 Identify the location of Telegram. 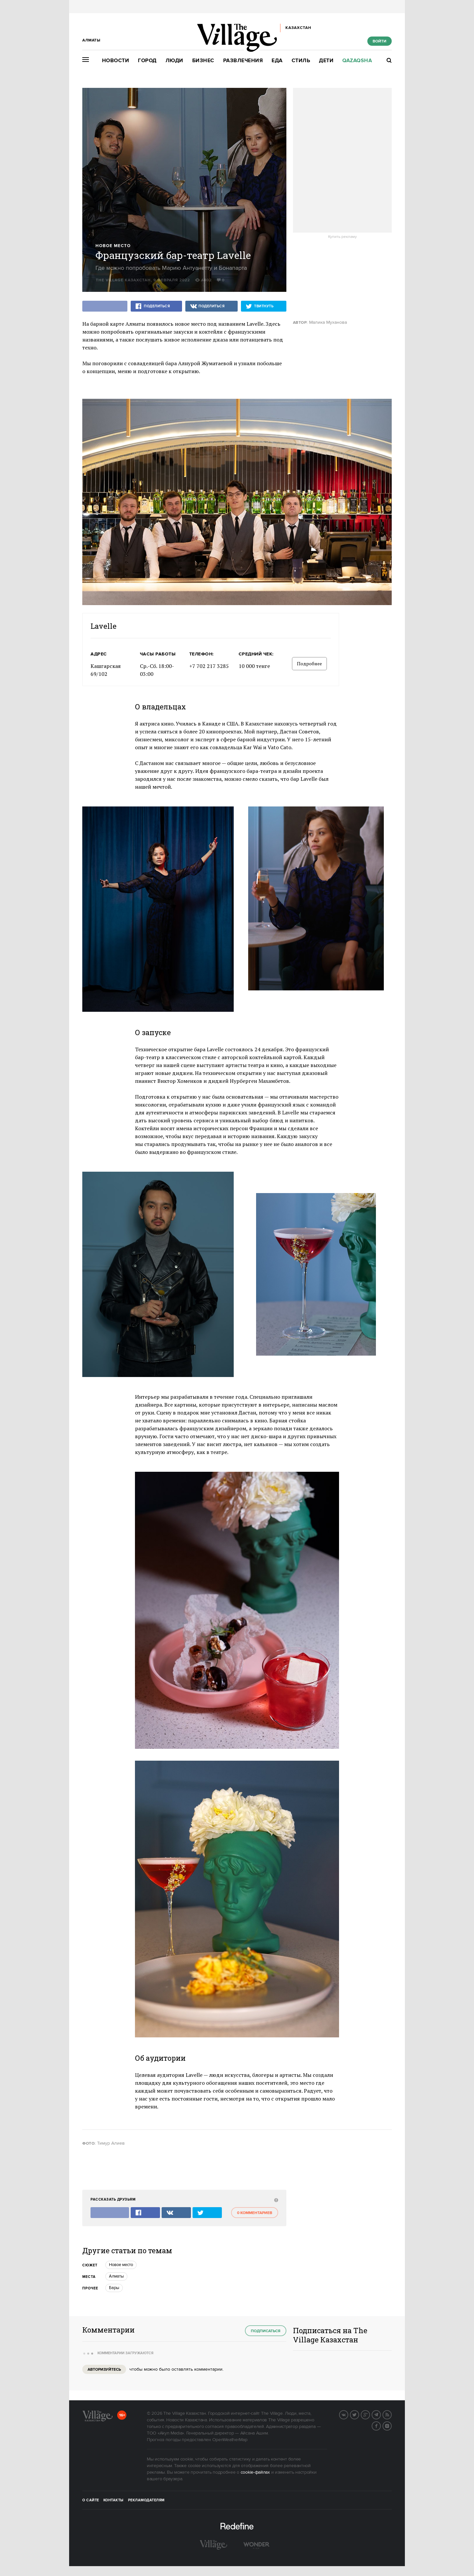
(380, 2414).